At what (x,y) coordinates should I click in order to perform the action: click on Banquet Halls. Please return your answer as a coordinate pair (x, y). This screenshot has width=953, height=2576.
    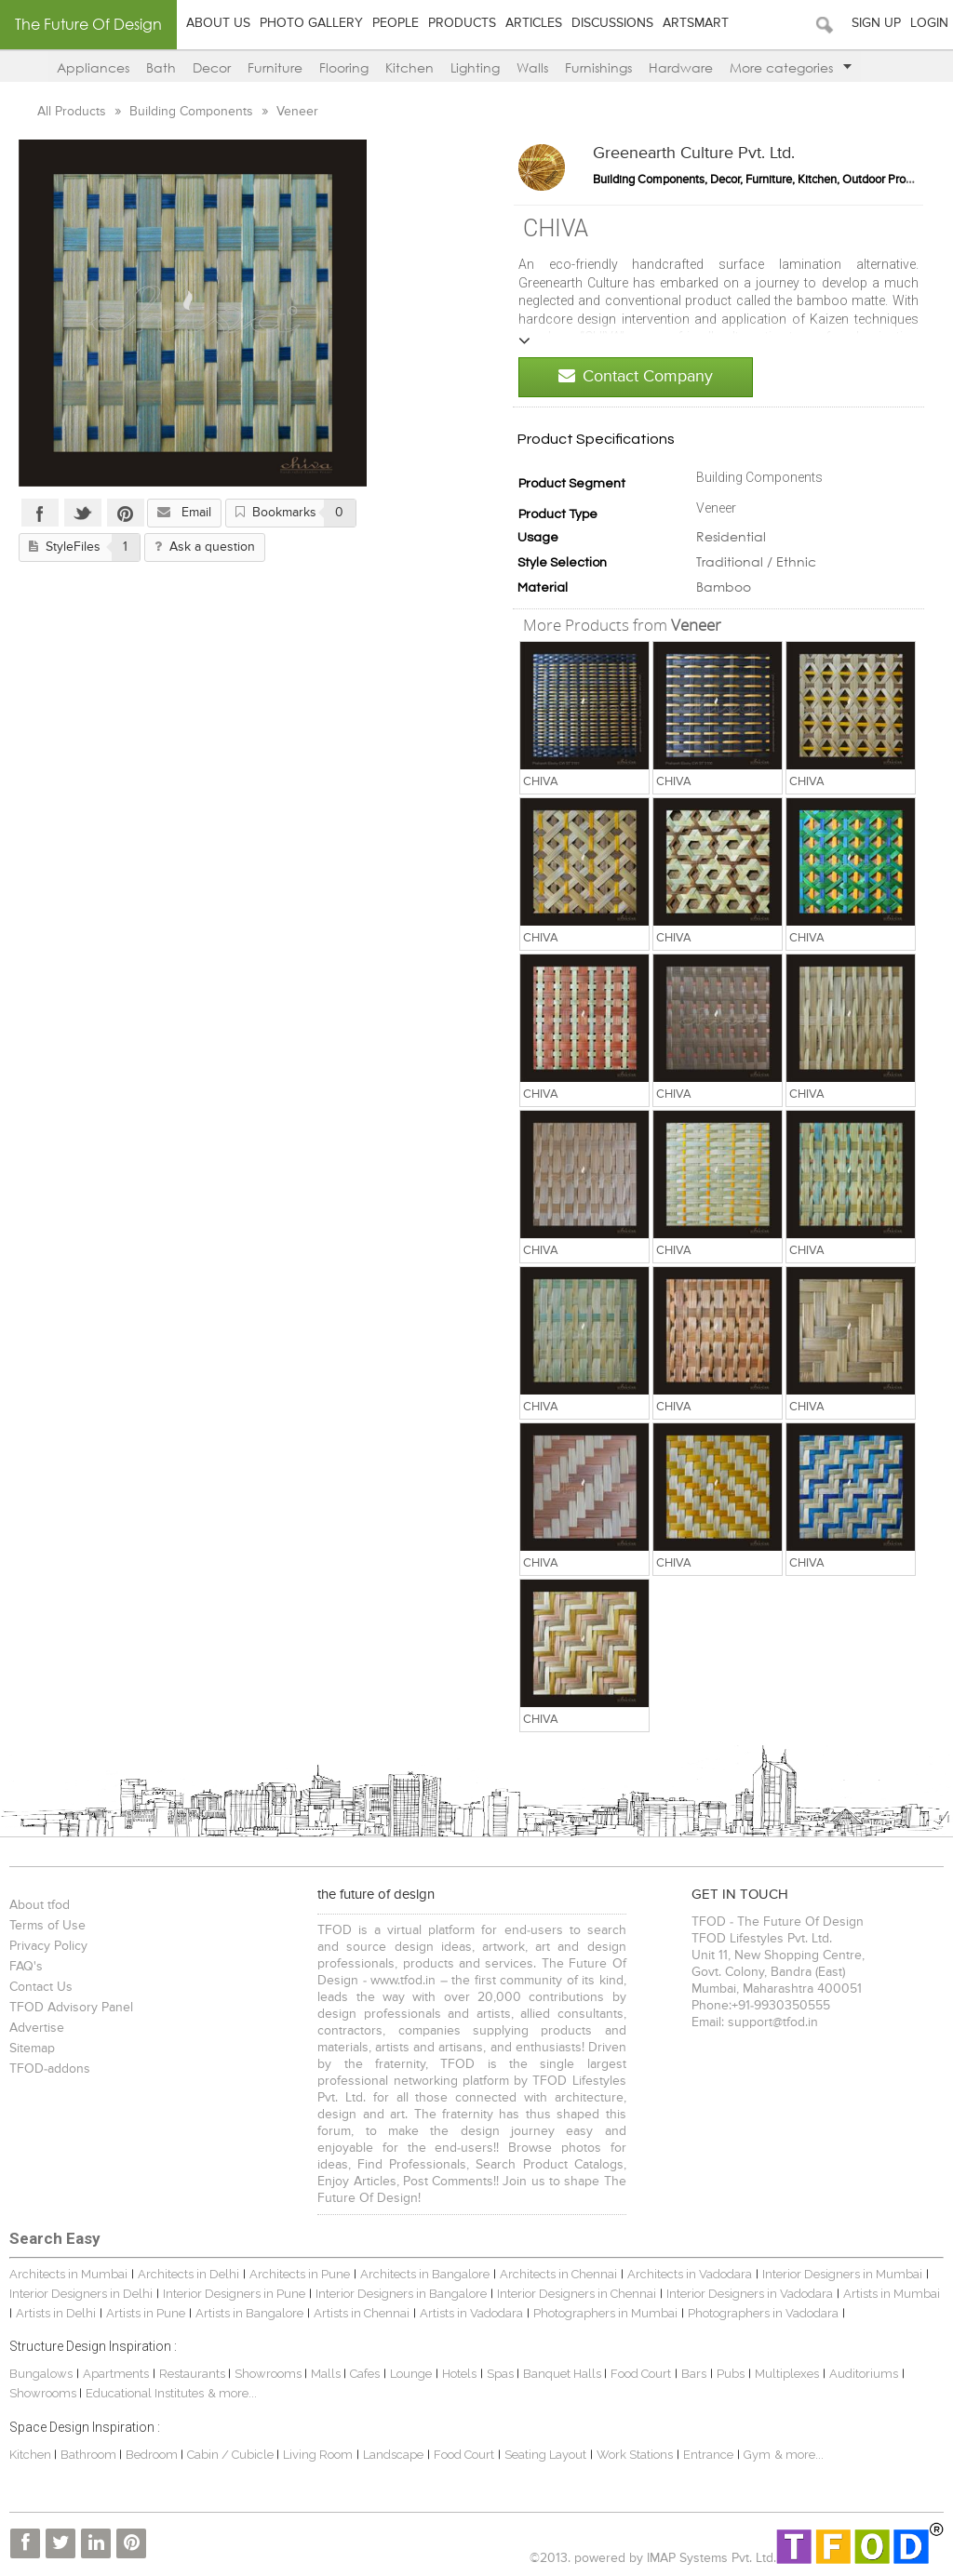
    Looking at the image, I should click on (563, 2374).